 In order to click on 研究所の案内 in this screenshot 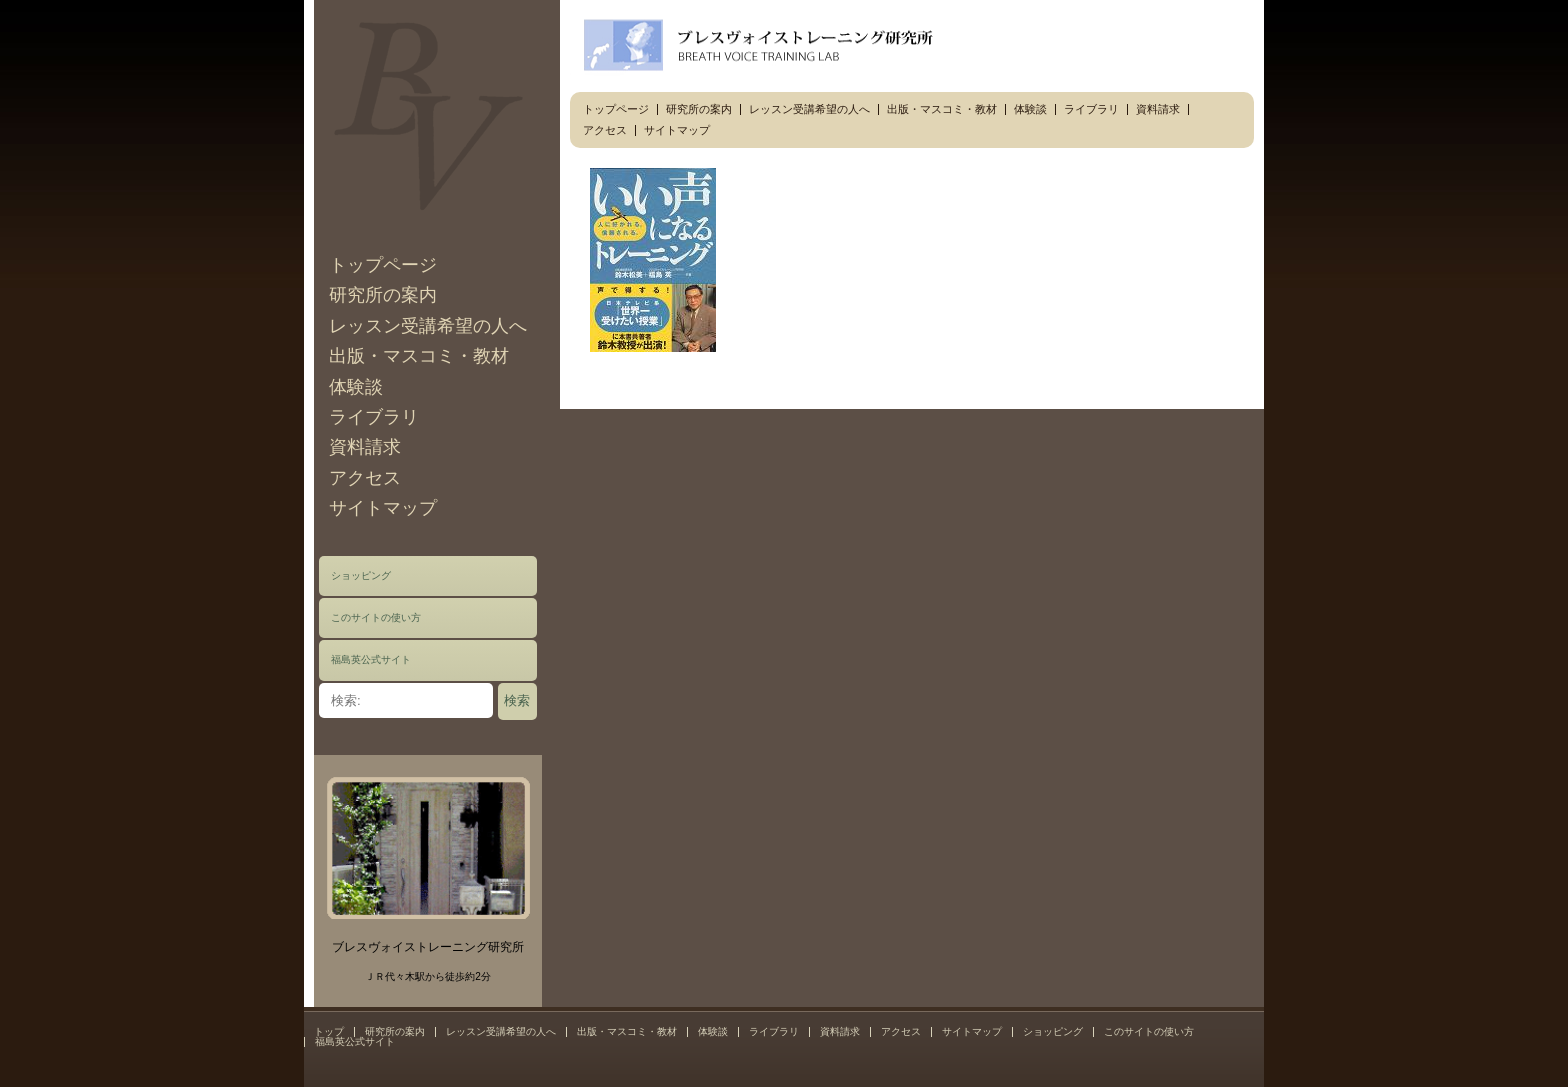, I will do `click(383, 295)`.